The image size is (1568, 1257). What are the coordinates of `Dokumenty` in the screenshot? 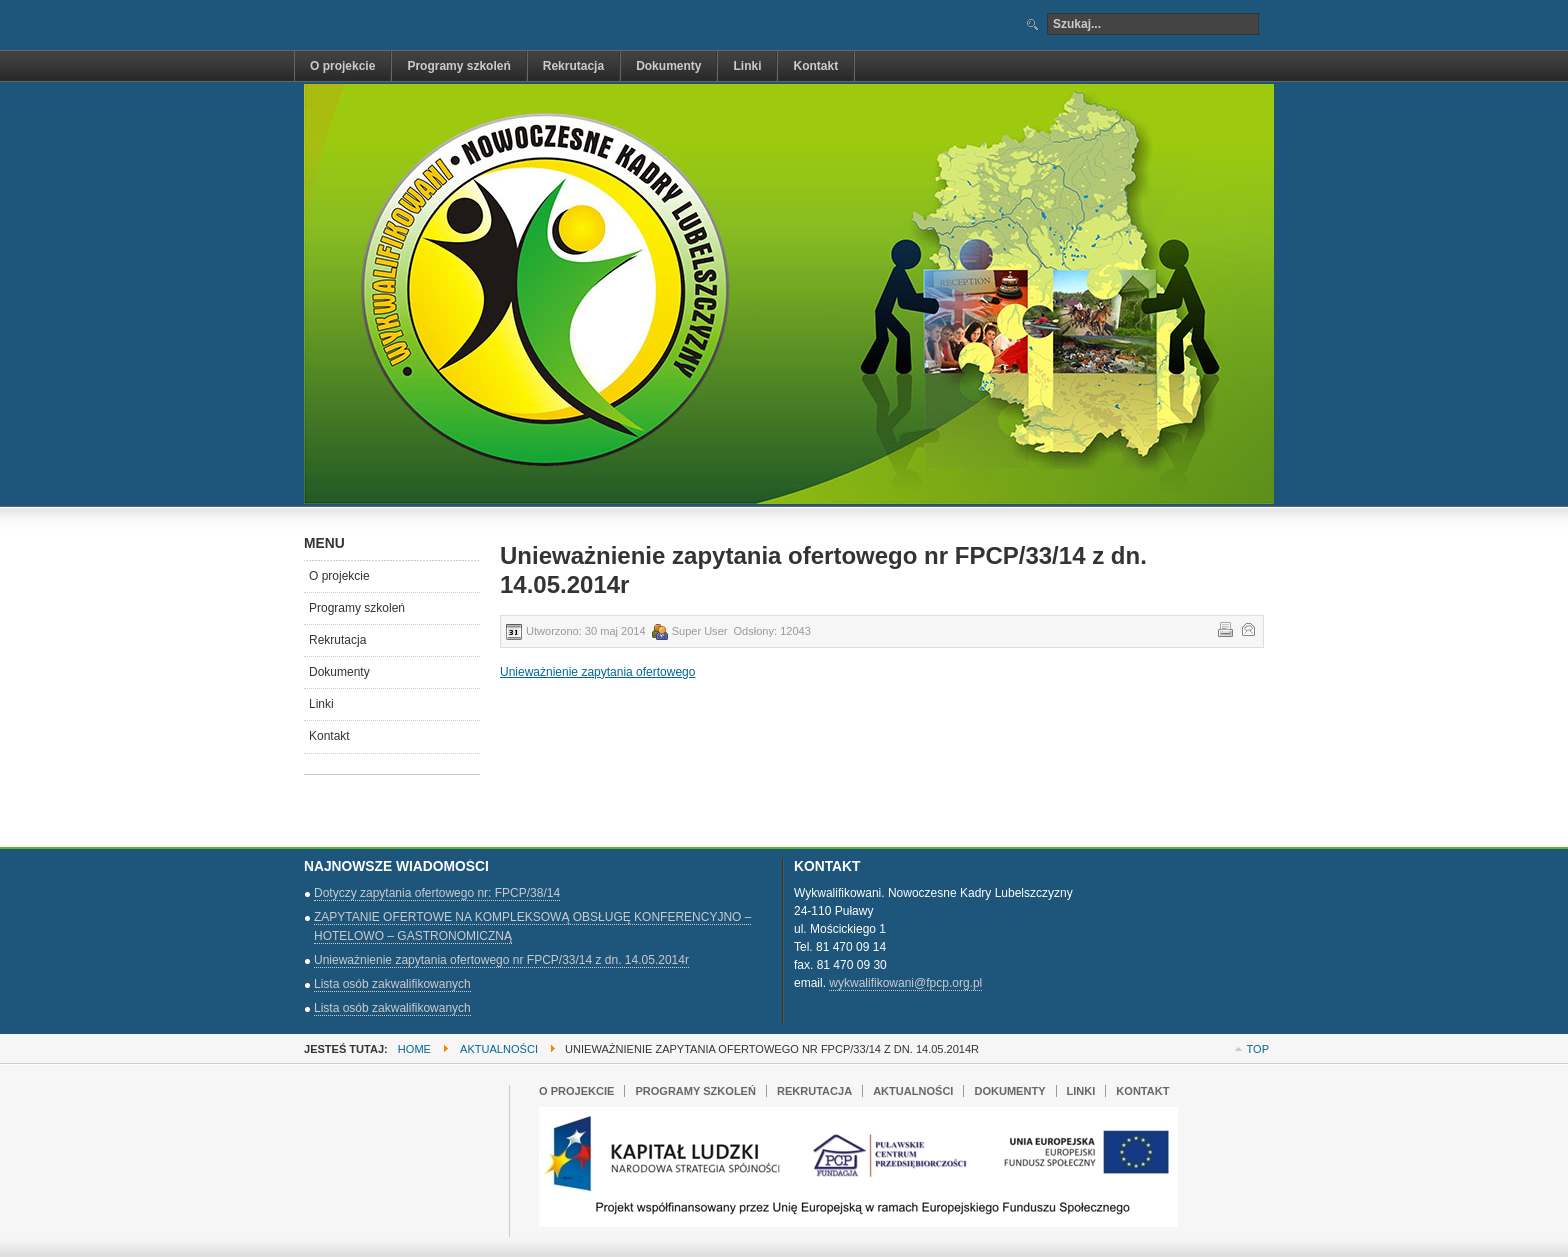 It's located at (339, 672).